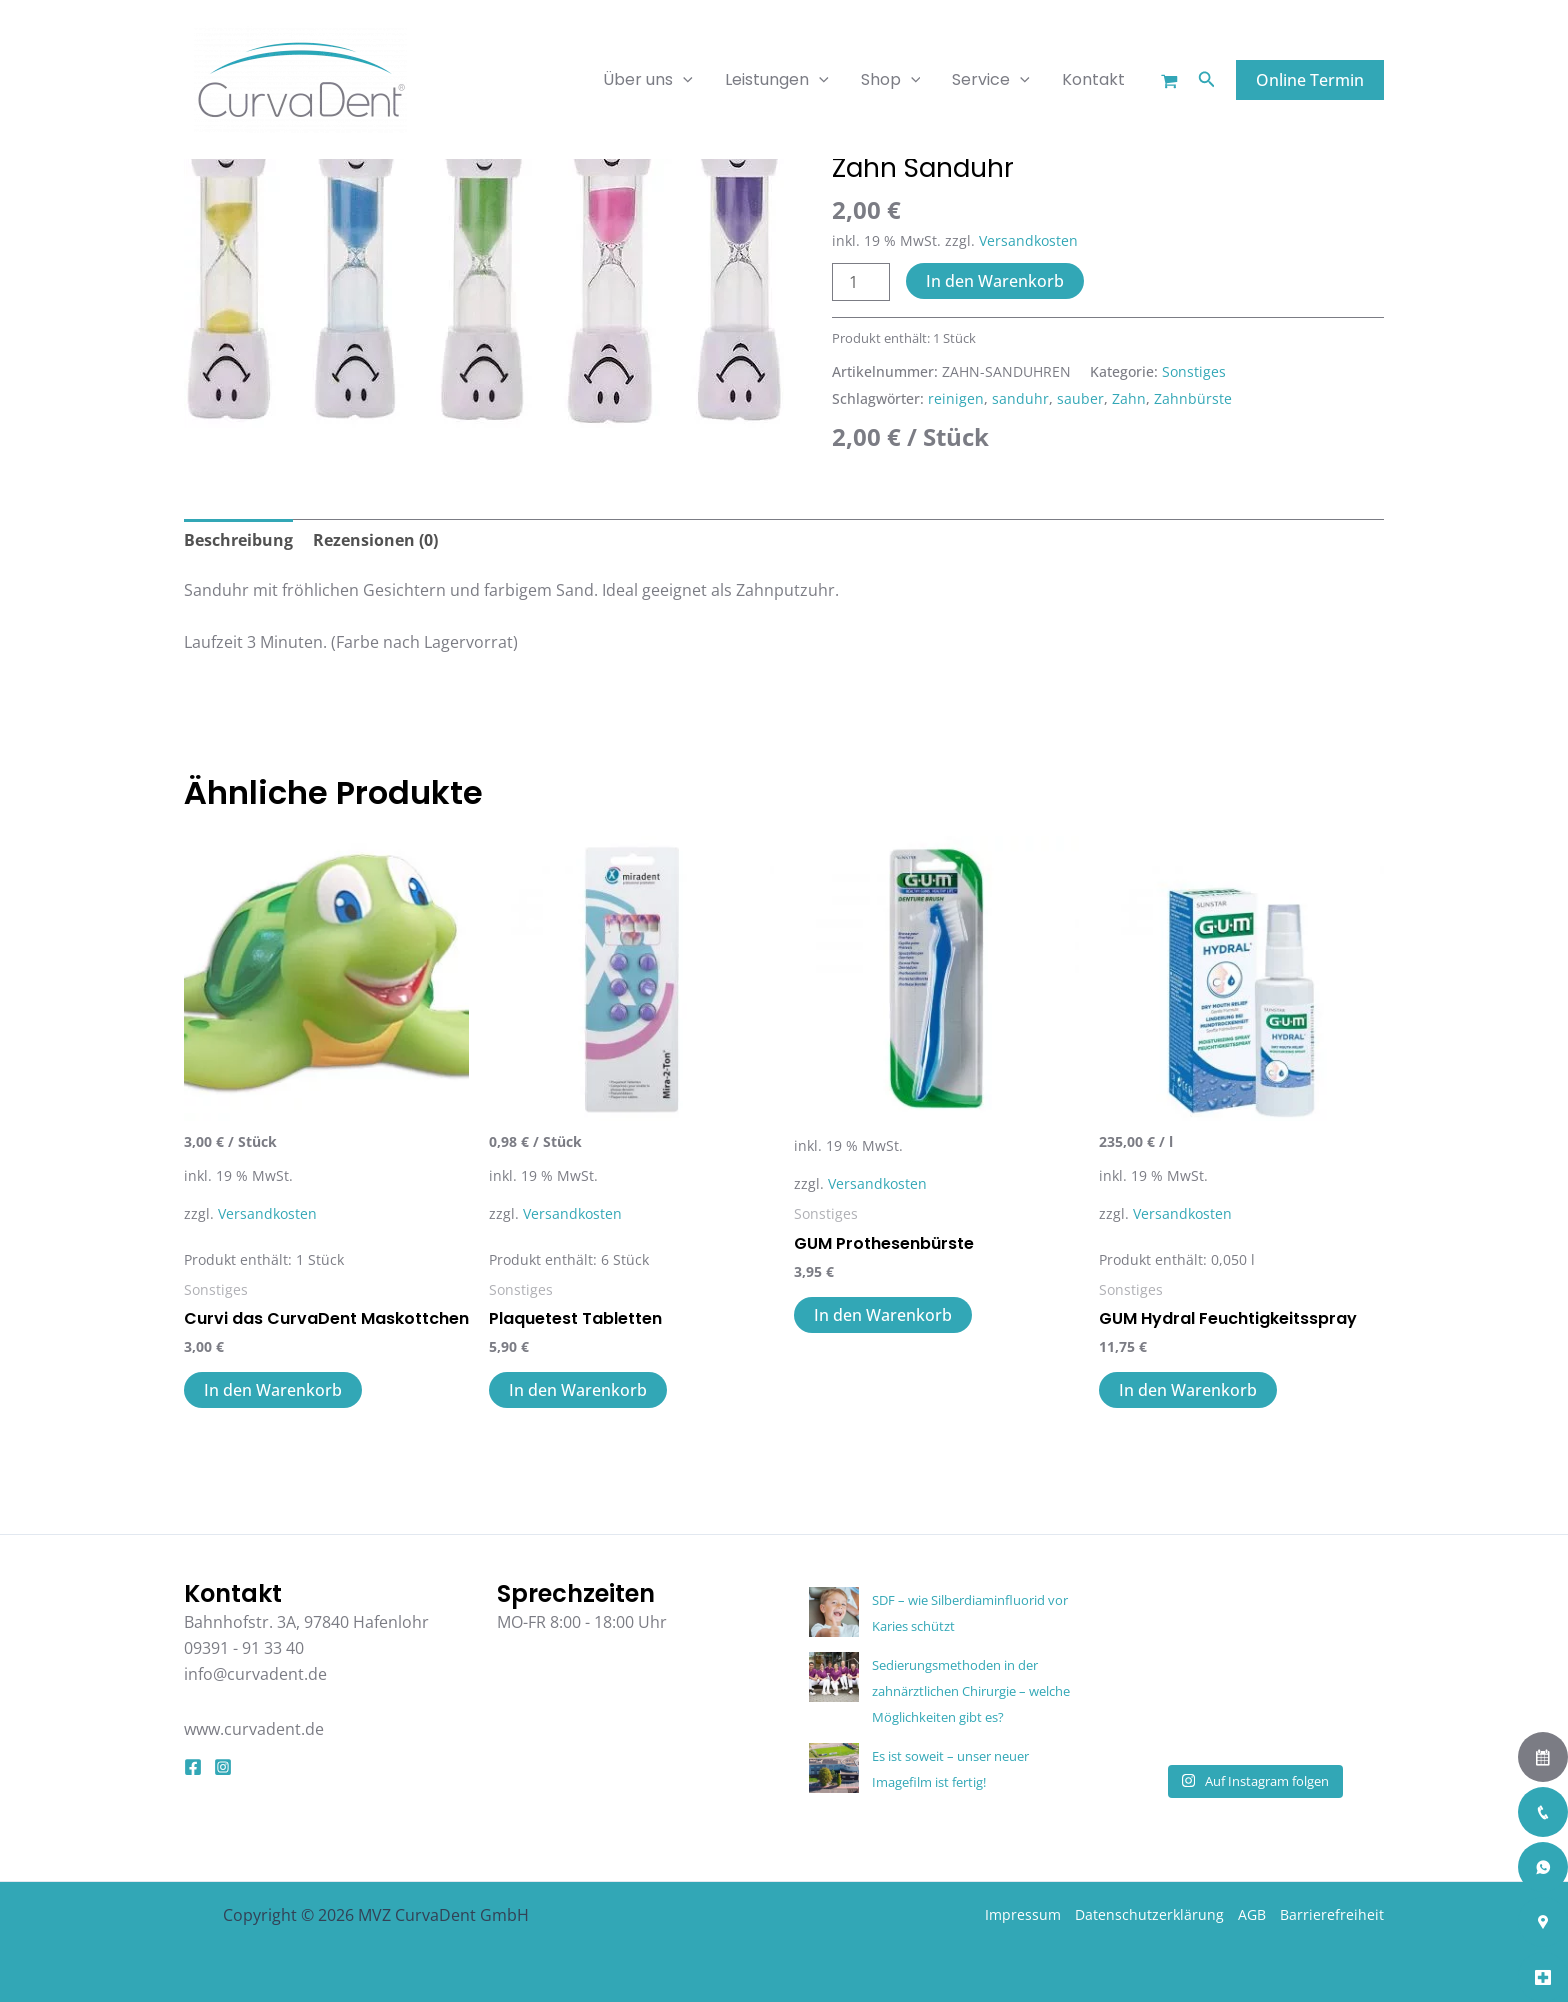  What do you see at coordinates (777, 80) in the screenshot?
I see `Leistungen` at bounding box center [777, 80].